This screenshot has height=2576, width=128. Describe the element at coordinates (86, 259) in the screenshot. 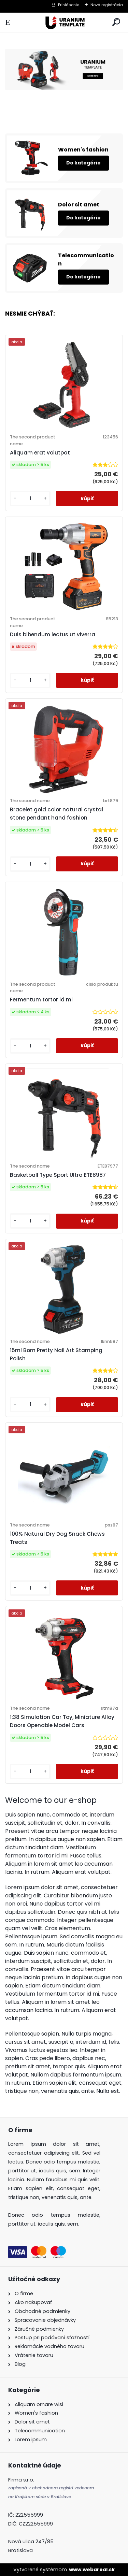

I see `Telecommunication` at that location.